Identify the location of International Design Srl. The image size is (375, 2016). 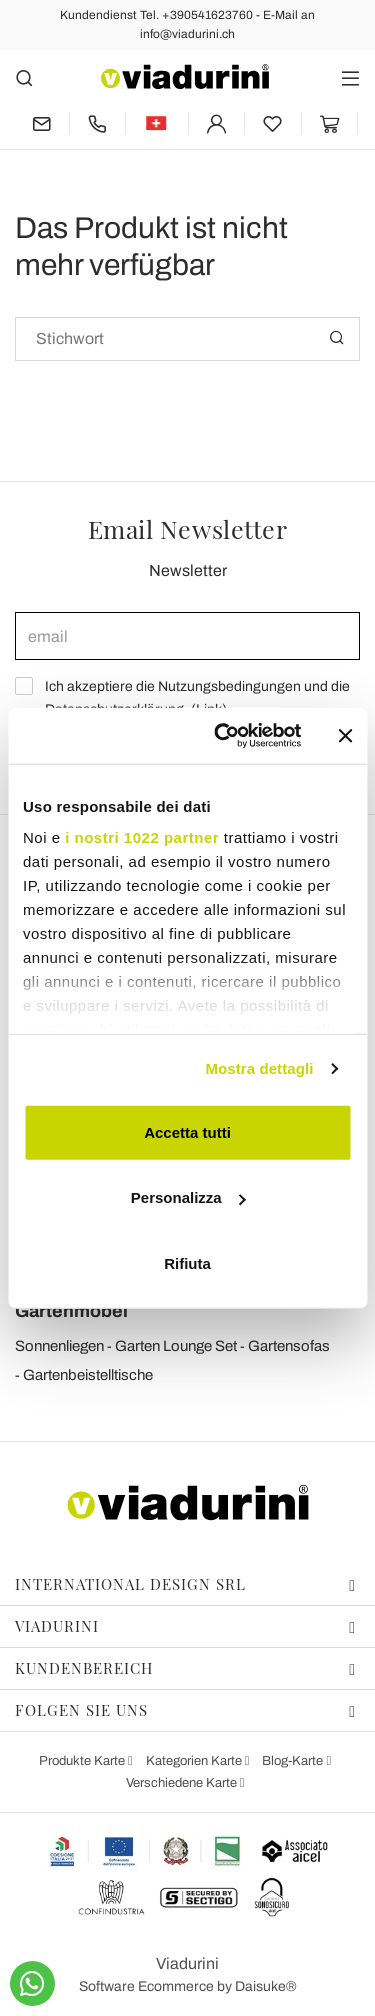
(185, 1584).